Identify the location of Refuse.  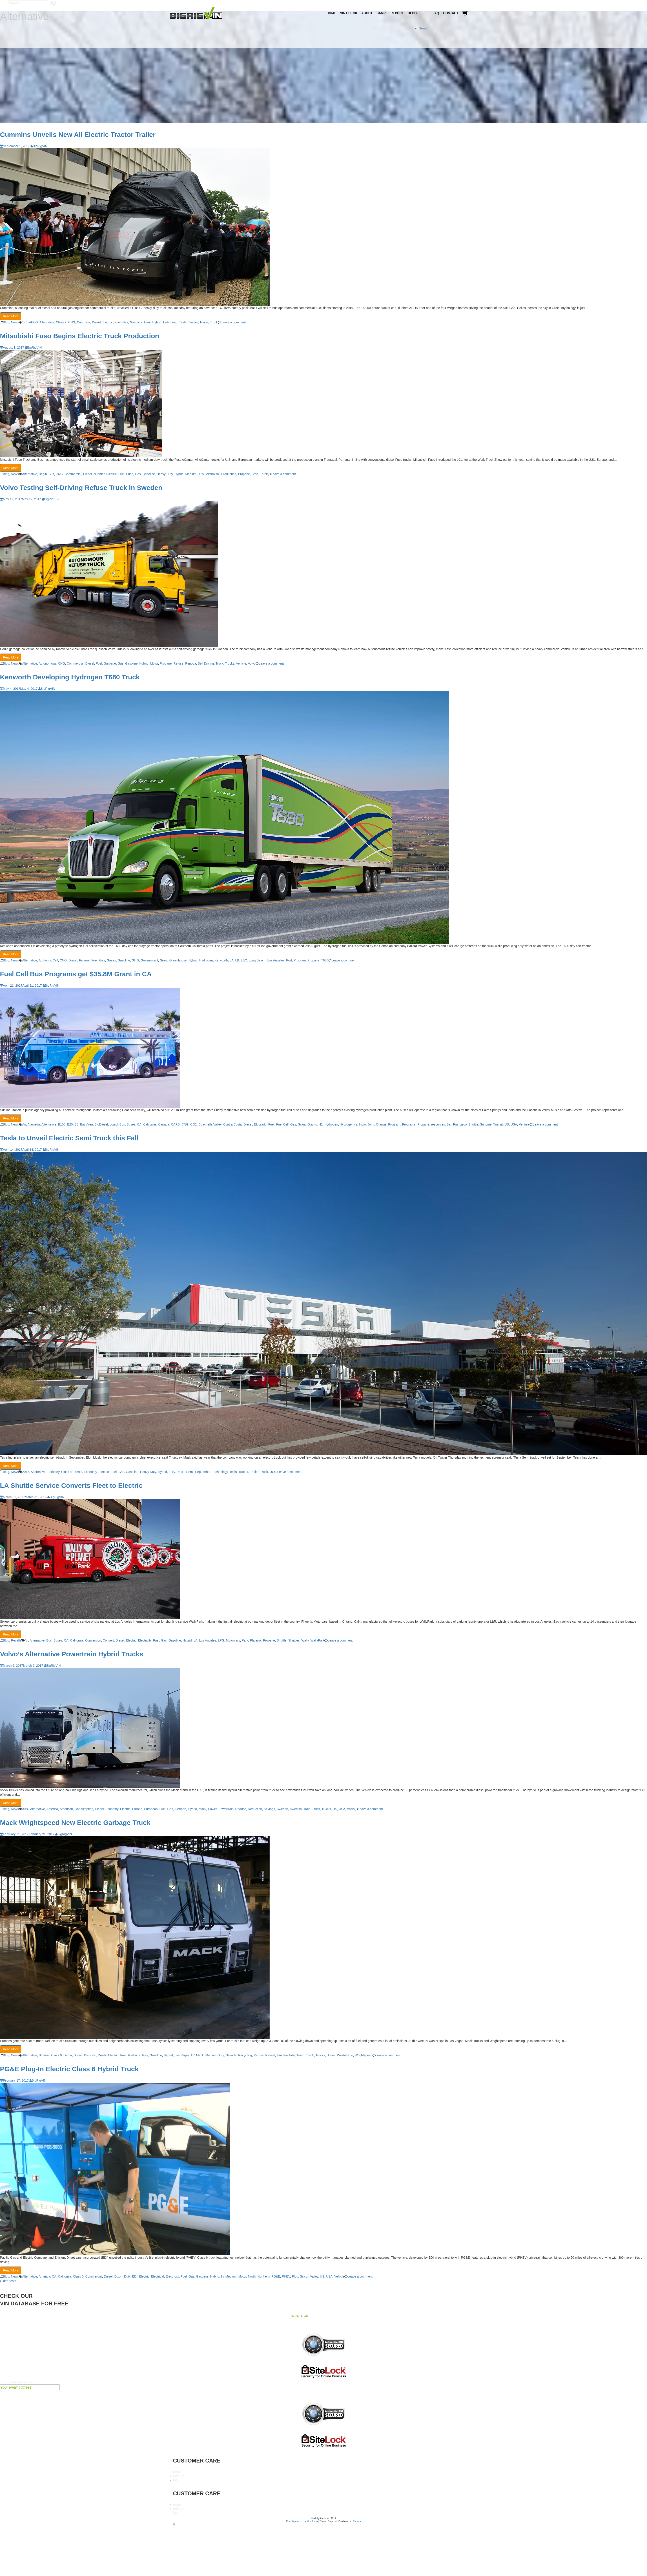
(178, 663).